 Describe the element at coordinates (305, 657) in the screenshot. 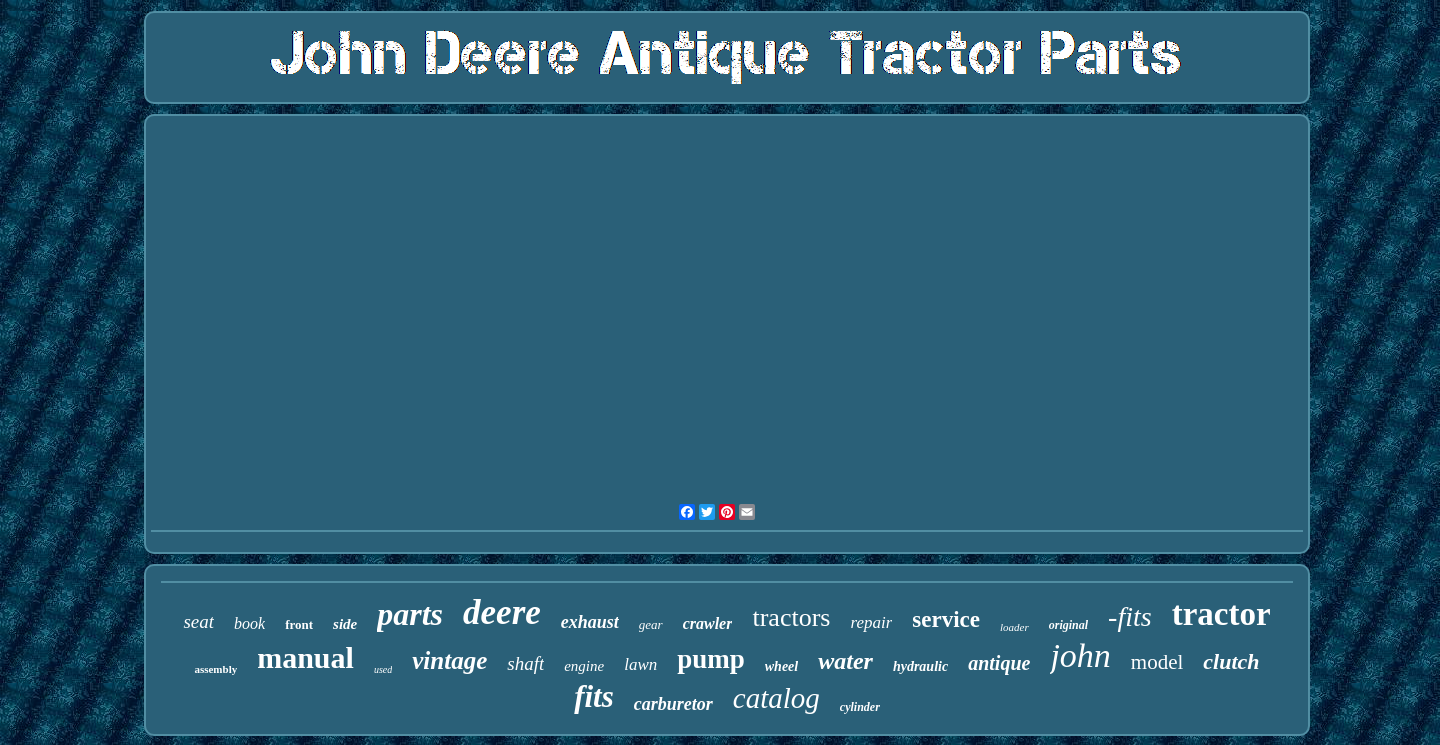

I see `manual` at that location.